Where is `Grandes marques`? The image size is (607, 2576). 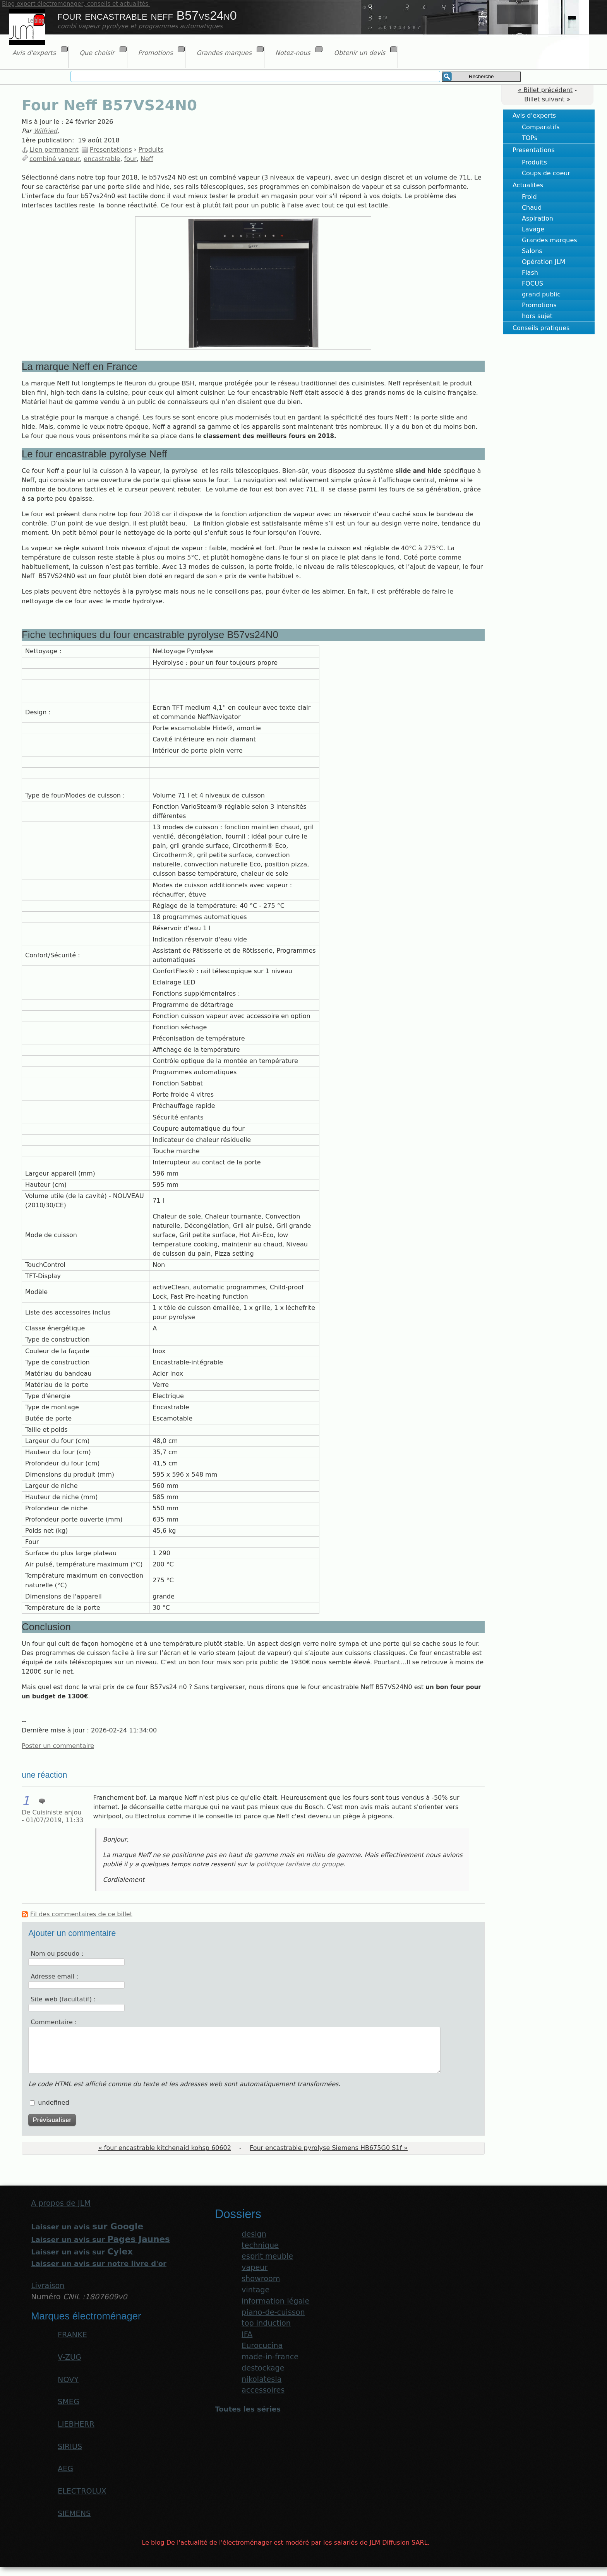 Grandes marques is located at coordinates (549, 240).